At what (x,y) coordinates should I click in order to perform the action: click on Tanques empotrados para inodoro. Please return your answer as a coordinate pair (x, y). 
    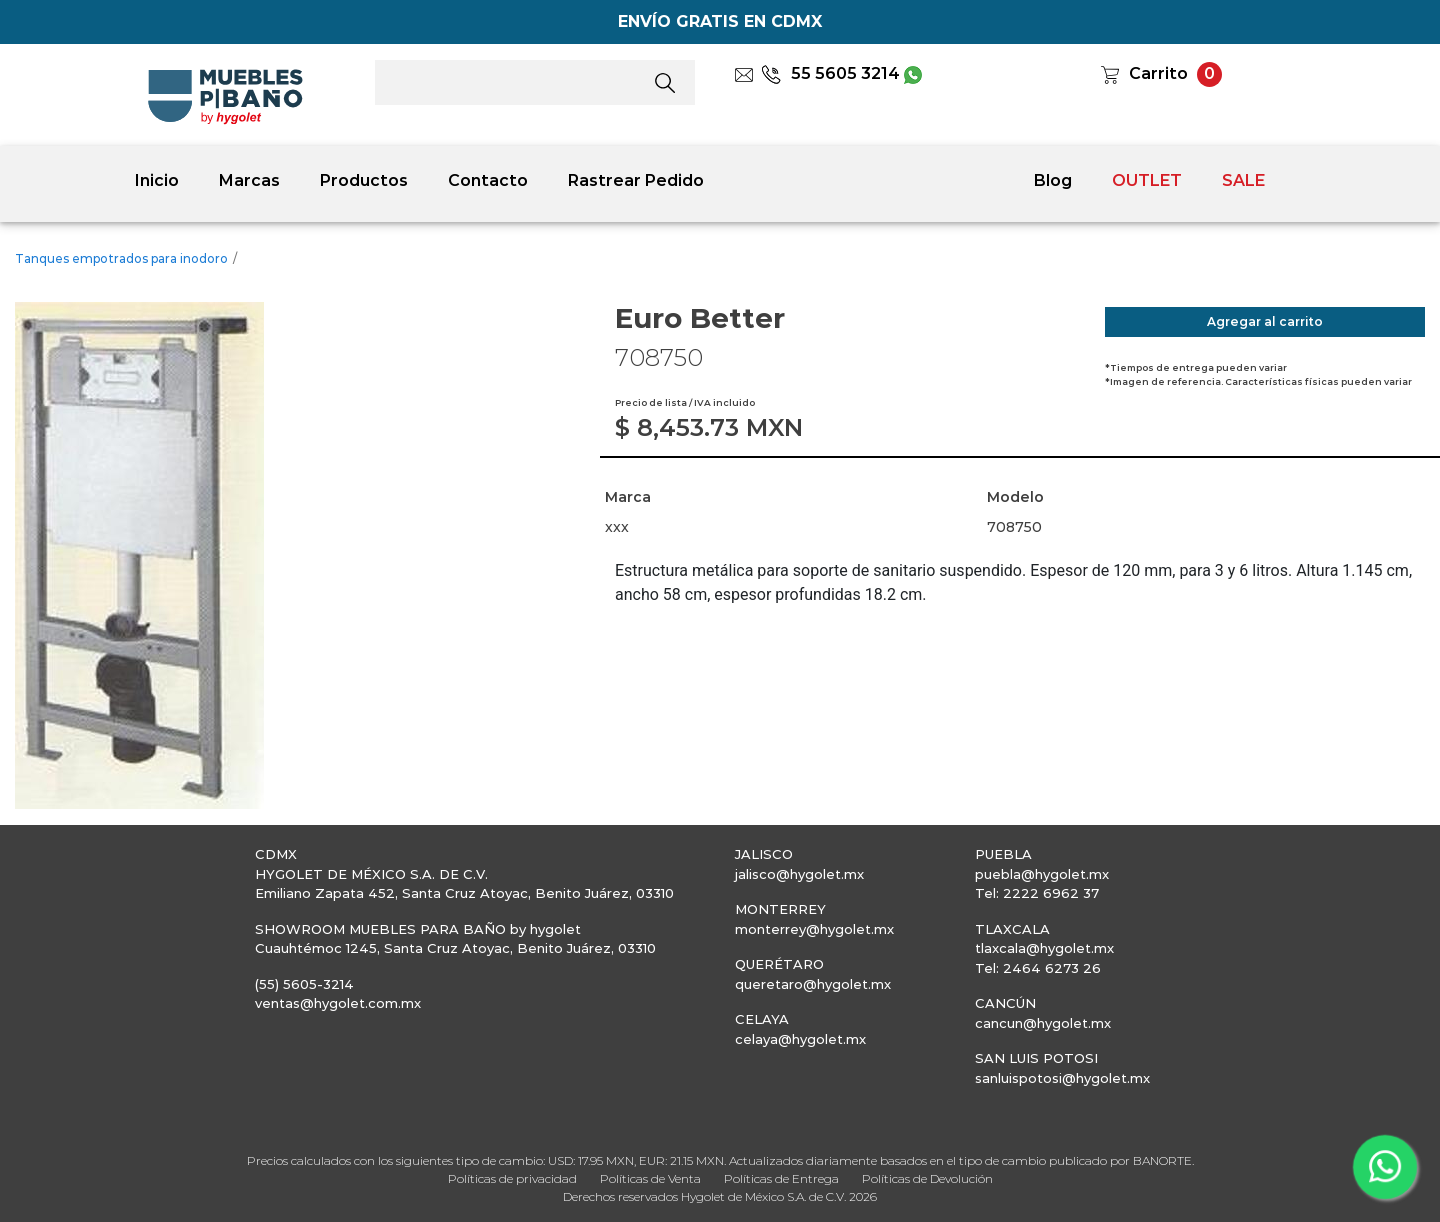
    Looking at the image, I should click on (121, 258).